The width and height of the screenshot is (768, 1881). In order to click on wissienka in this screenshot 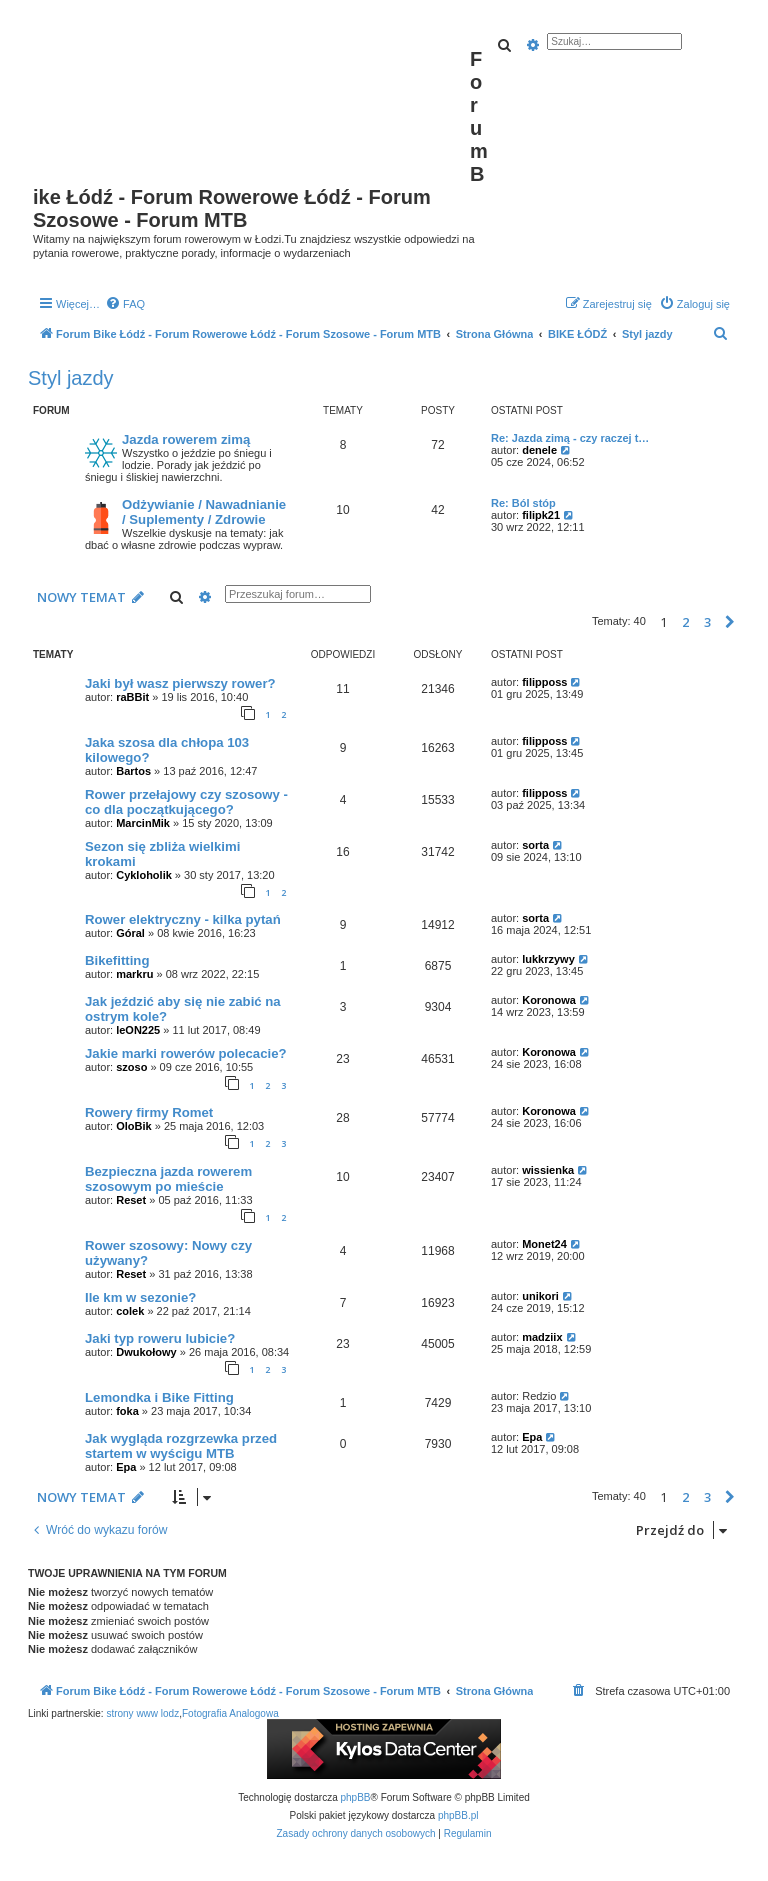, I will do `click(548, 1170)`.